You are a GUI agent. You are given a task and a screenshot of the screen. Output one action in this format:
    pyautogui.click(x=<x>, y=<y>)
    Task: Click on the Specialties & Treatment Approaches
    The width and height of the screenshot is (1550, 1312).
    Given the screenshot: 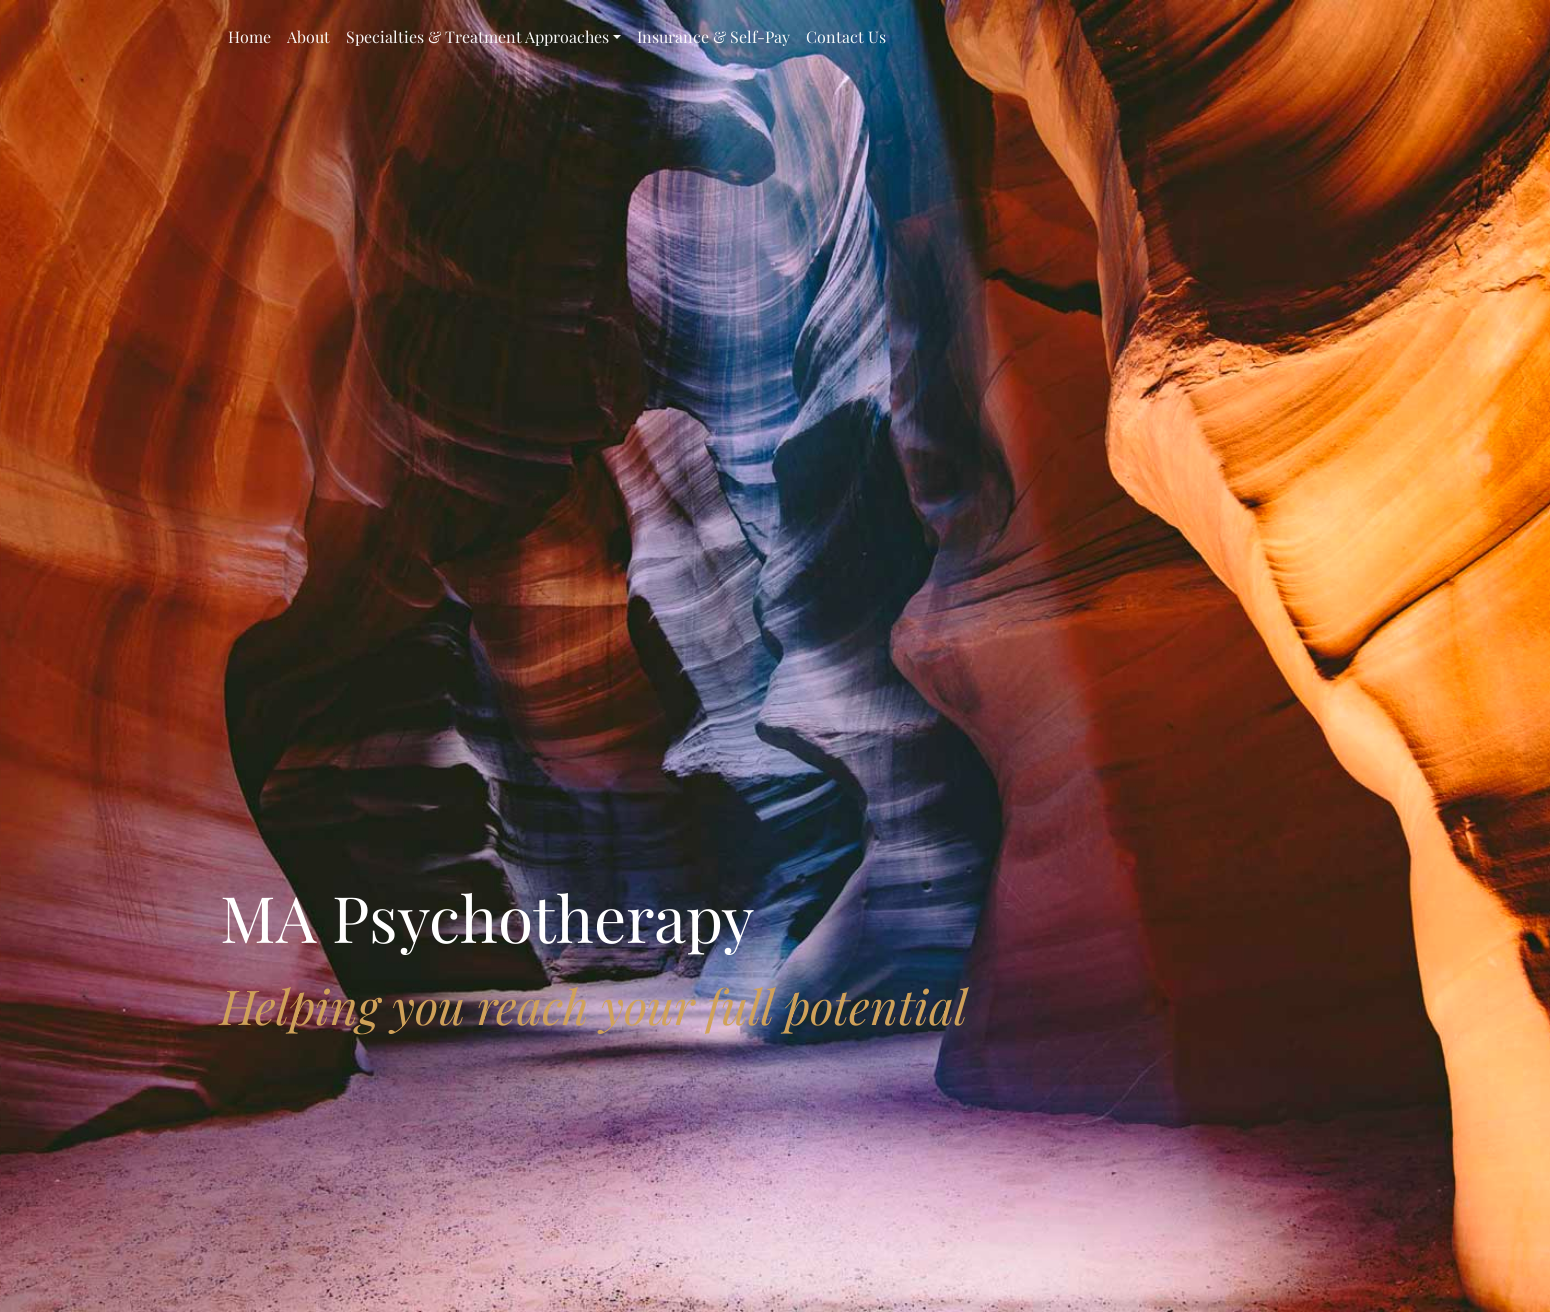 What is the action you would take?
    pyautogui.click(x=477, y=36)
    